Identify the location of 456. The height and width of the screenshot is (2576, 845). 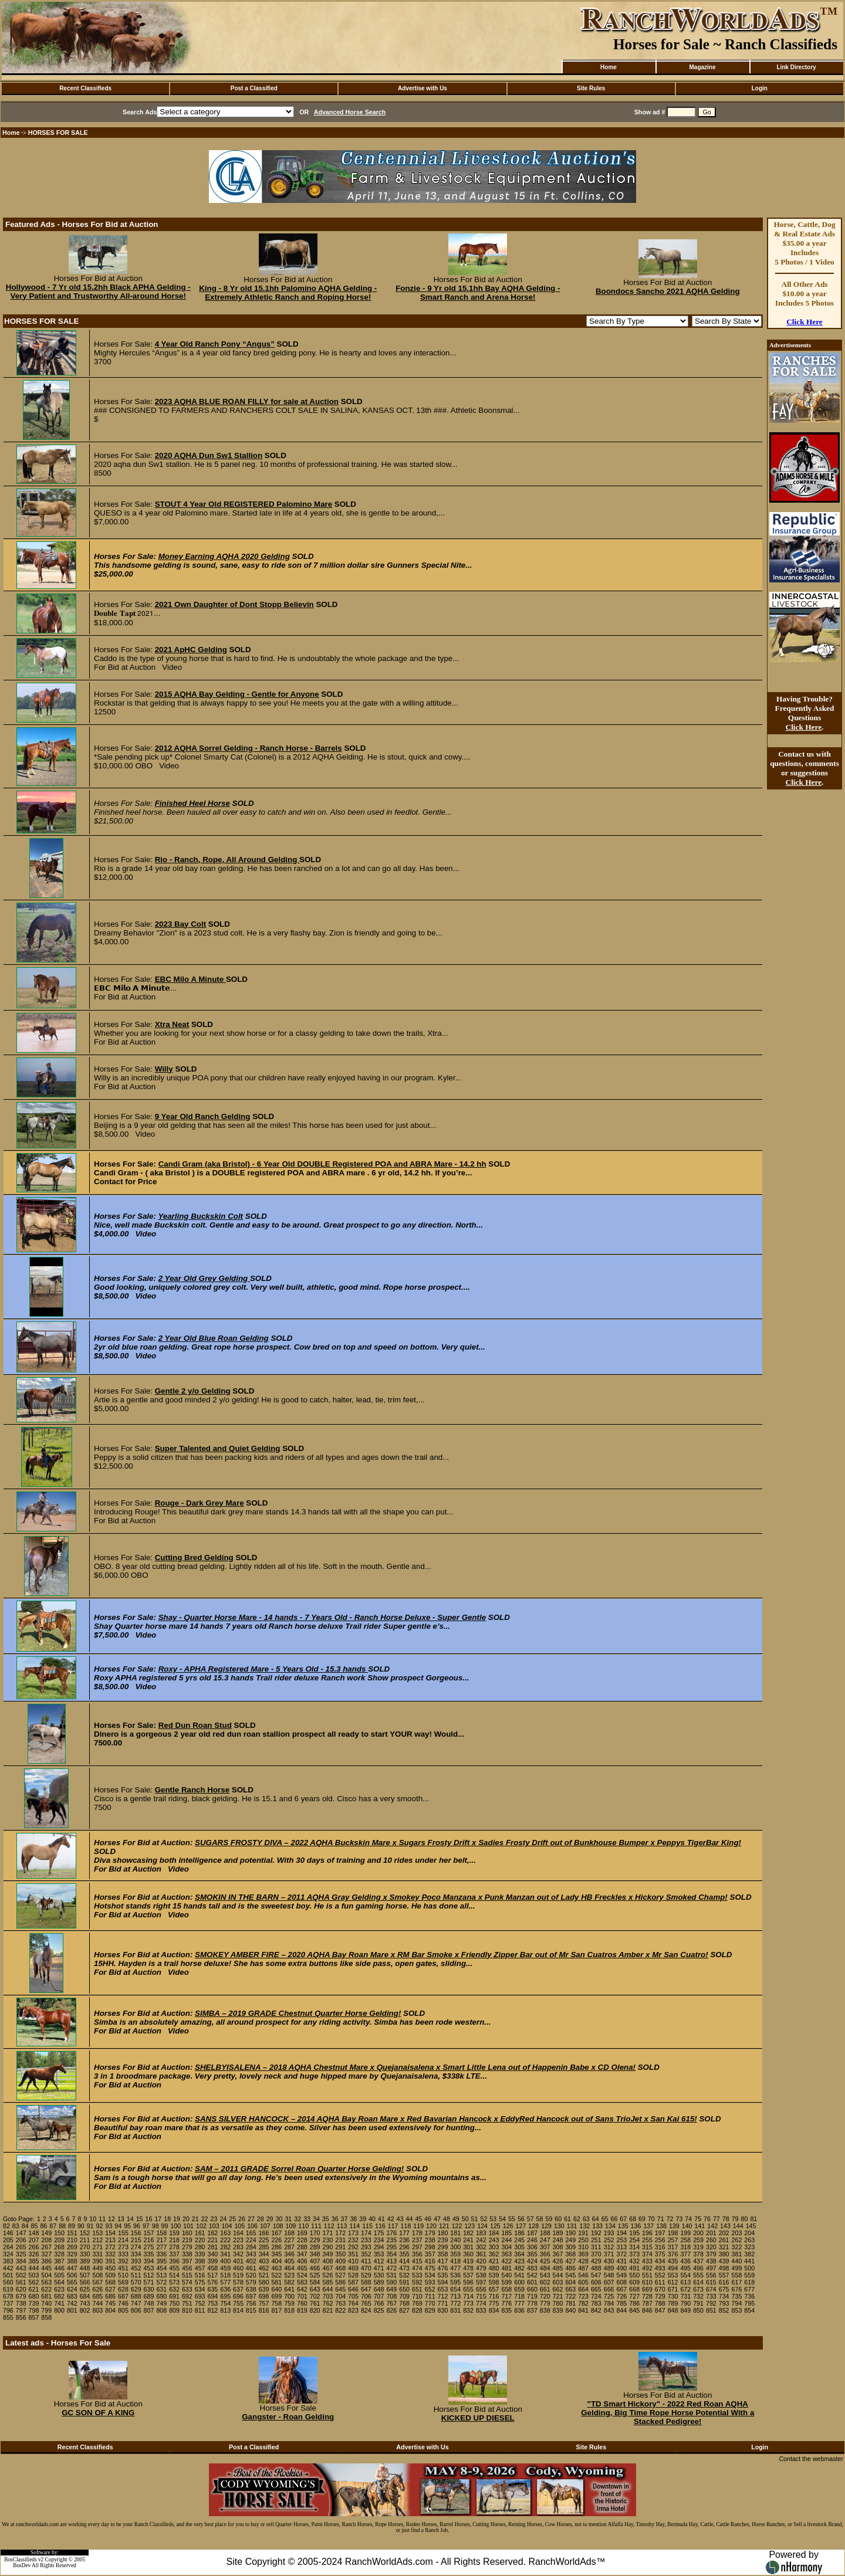
(187, 2268).